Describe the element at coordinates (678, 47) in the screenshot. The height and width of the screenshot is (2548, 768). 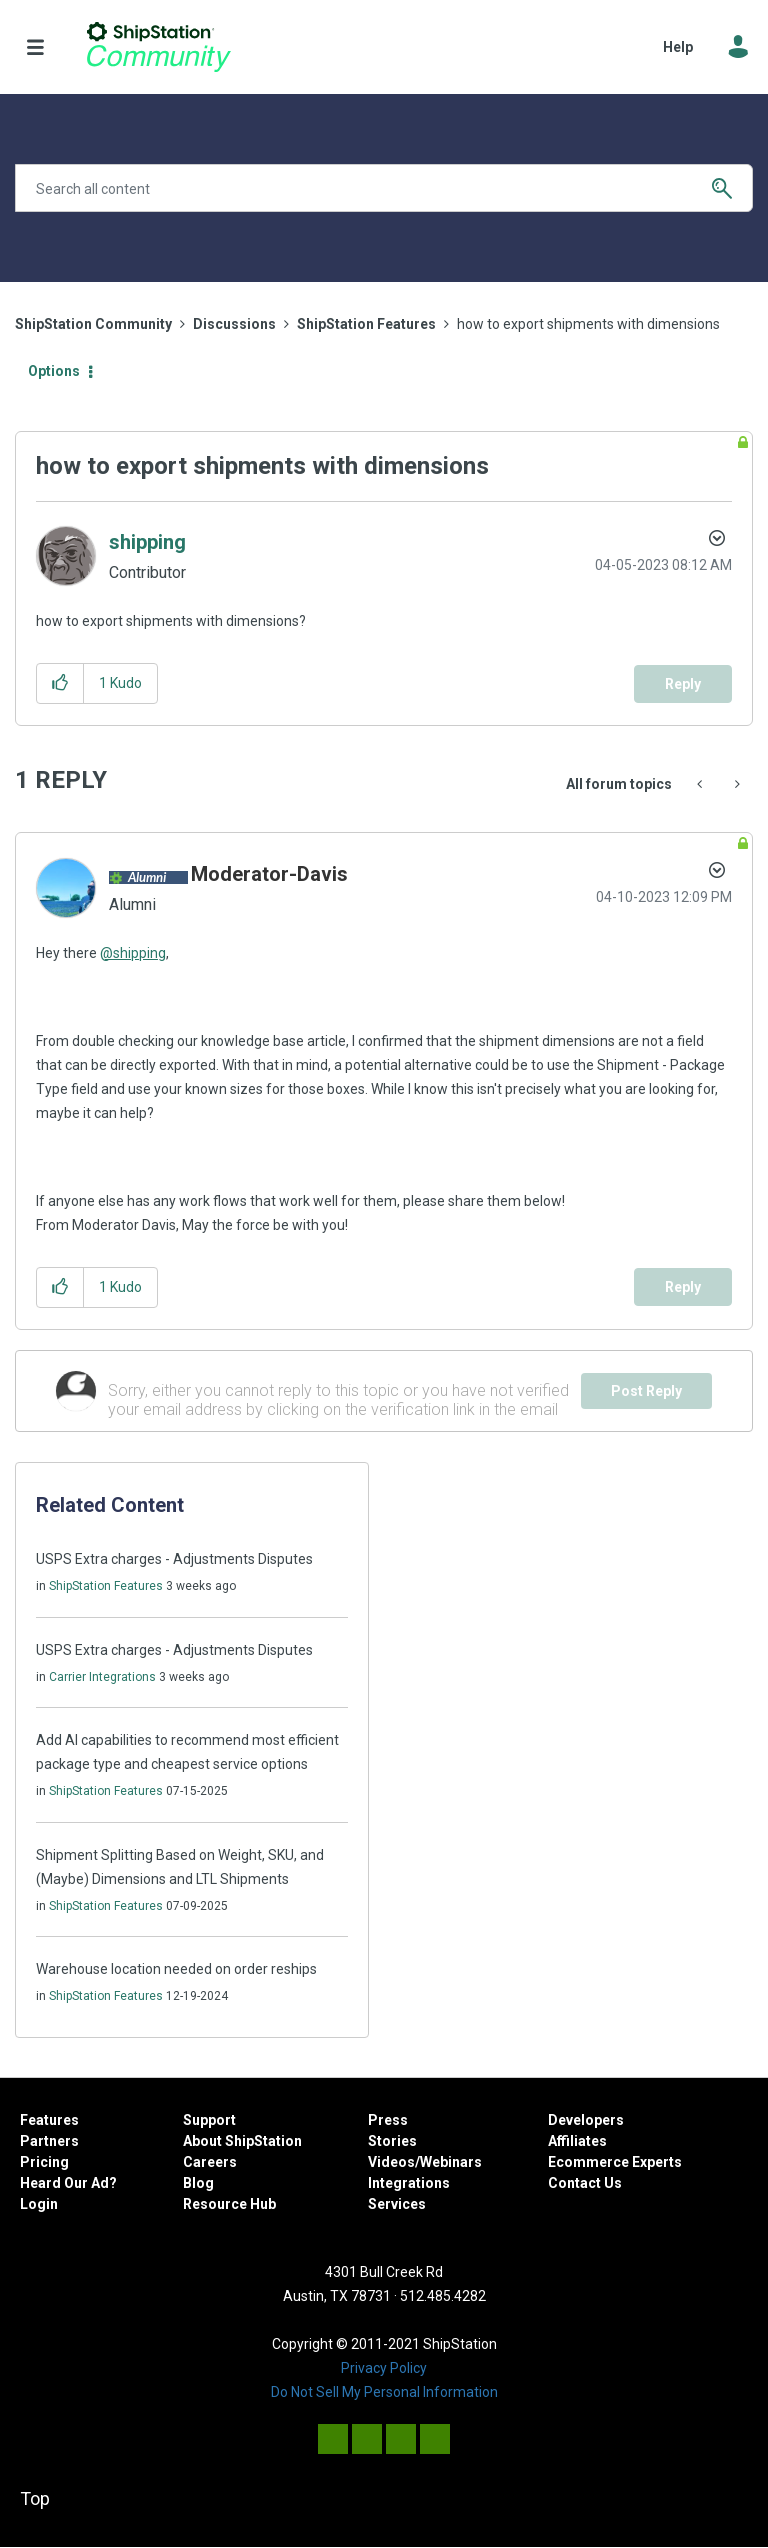
I see `Help` at that location.